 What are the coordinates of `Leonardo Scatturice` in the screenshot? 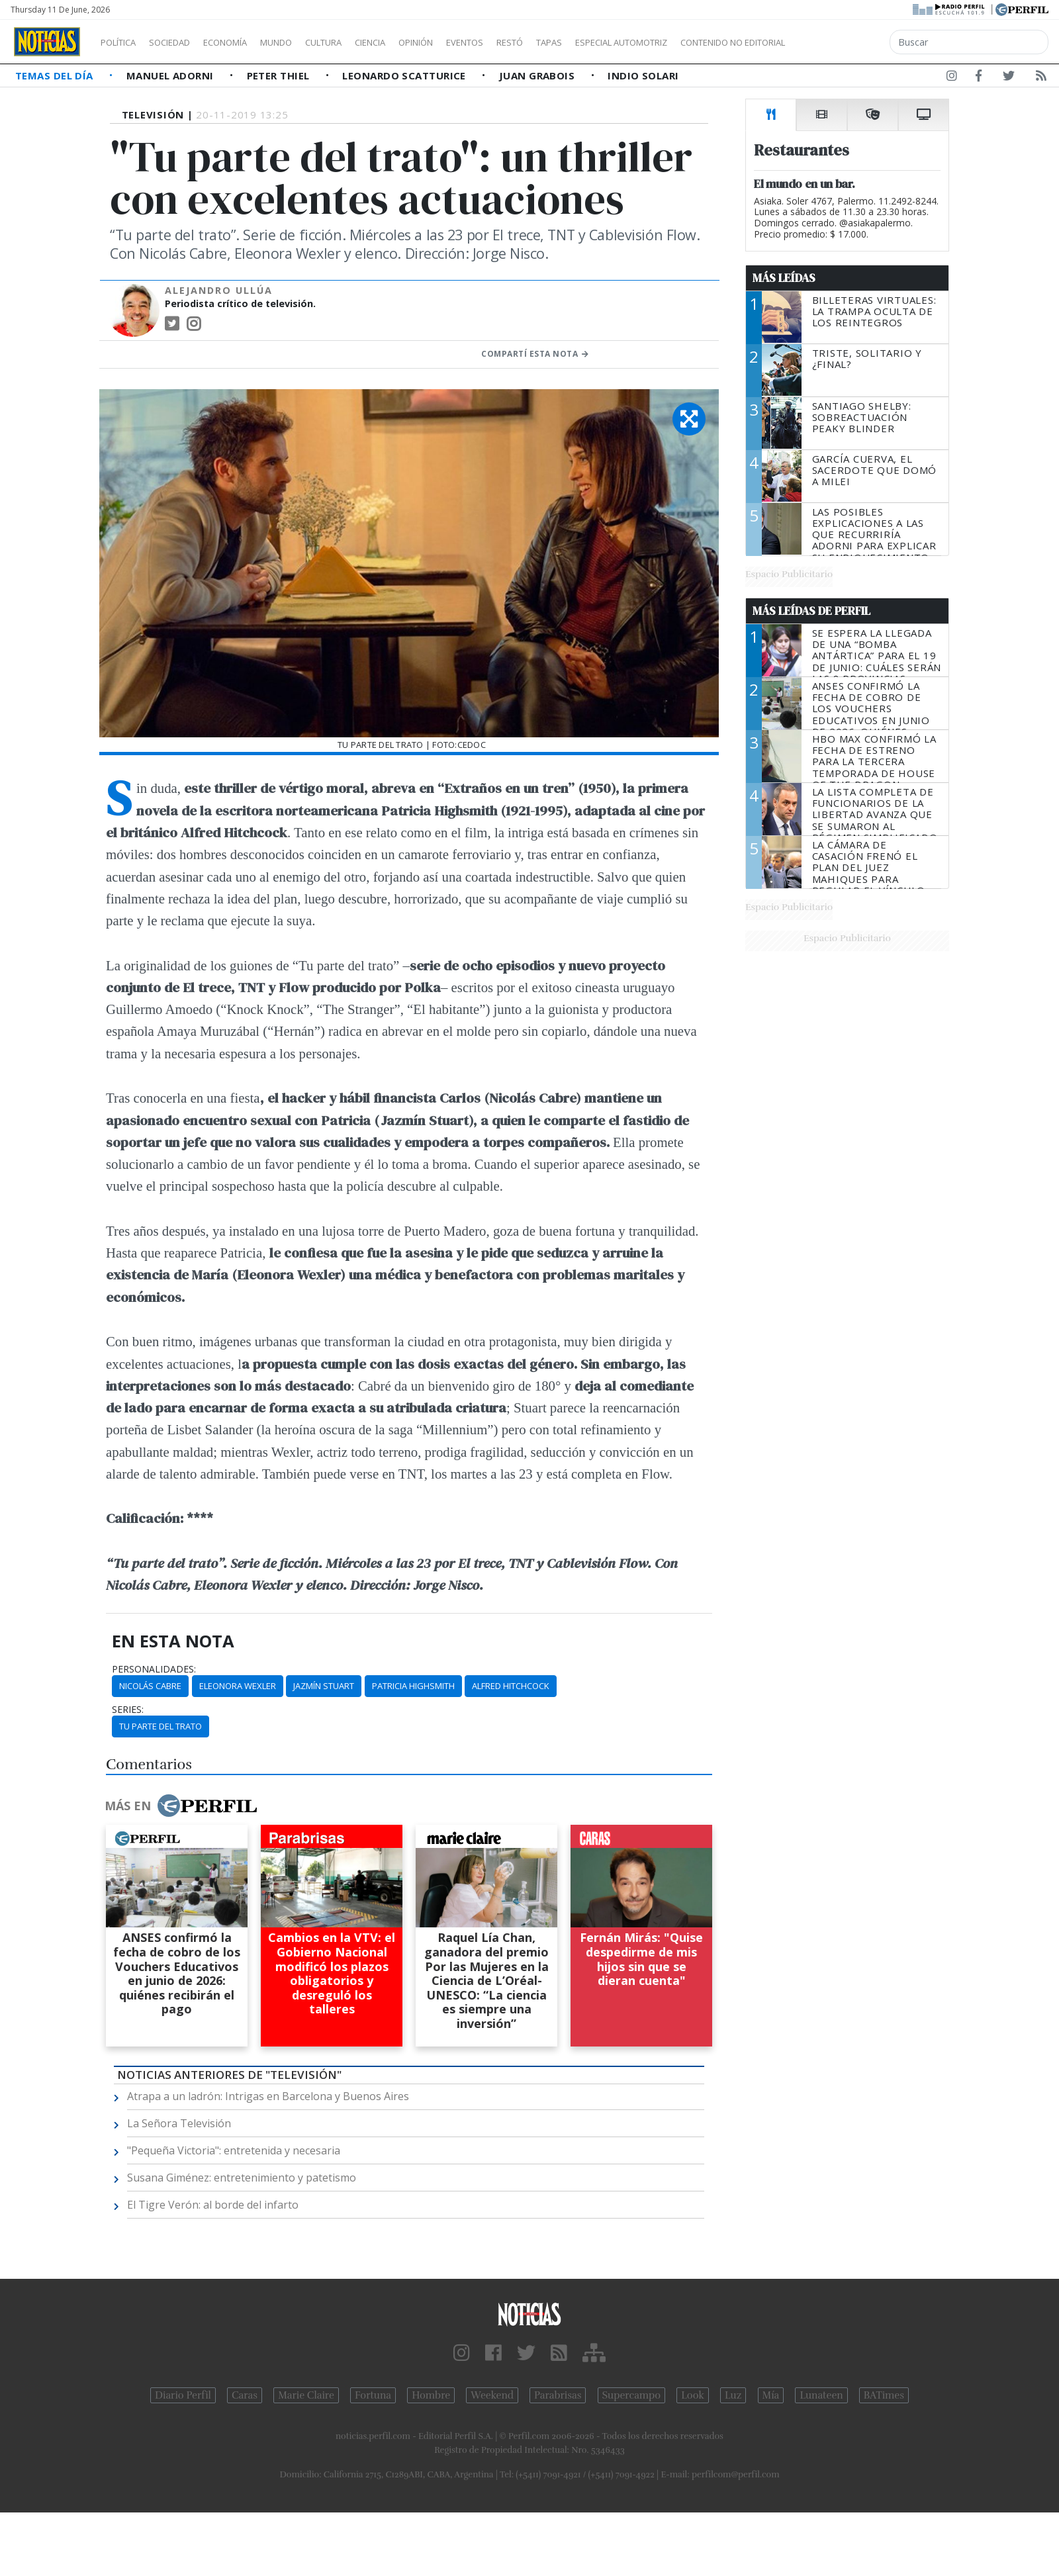 It's located at (405, 75).